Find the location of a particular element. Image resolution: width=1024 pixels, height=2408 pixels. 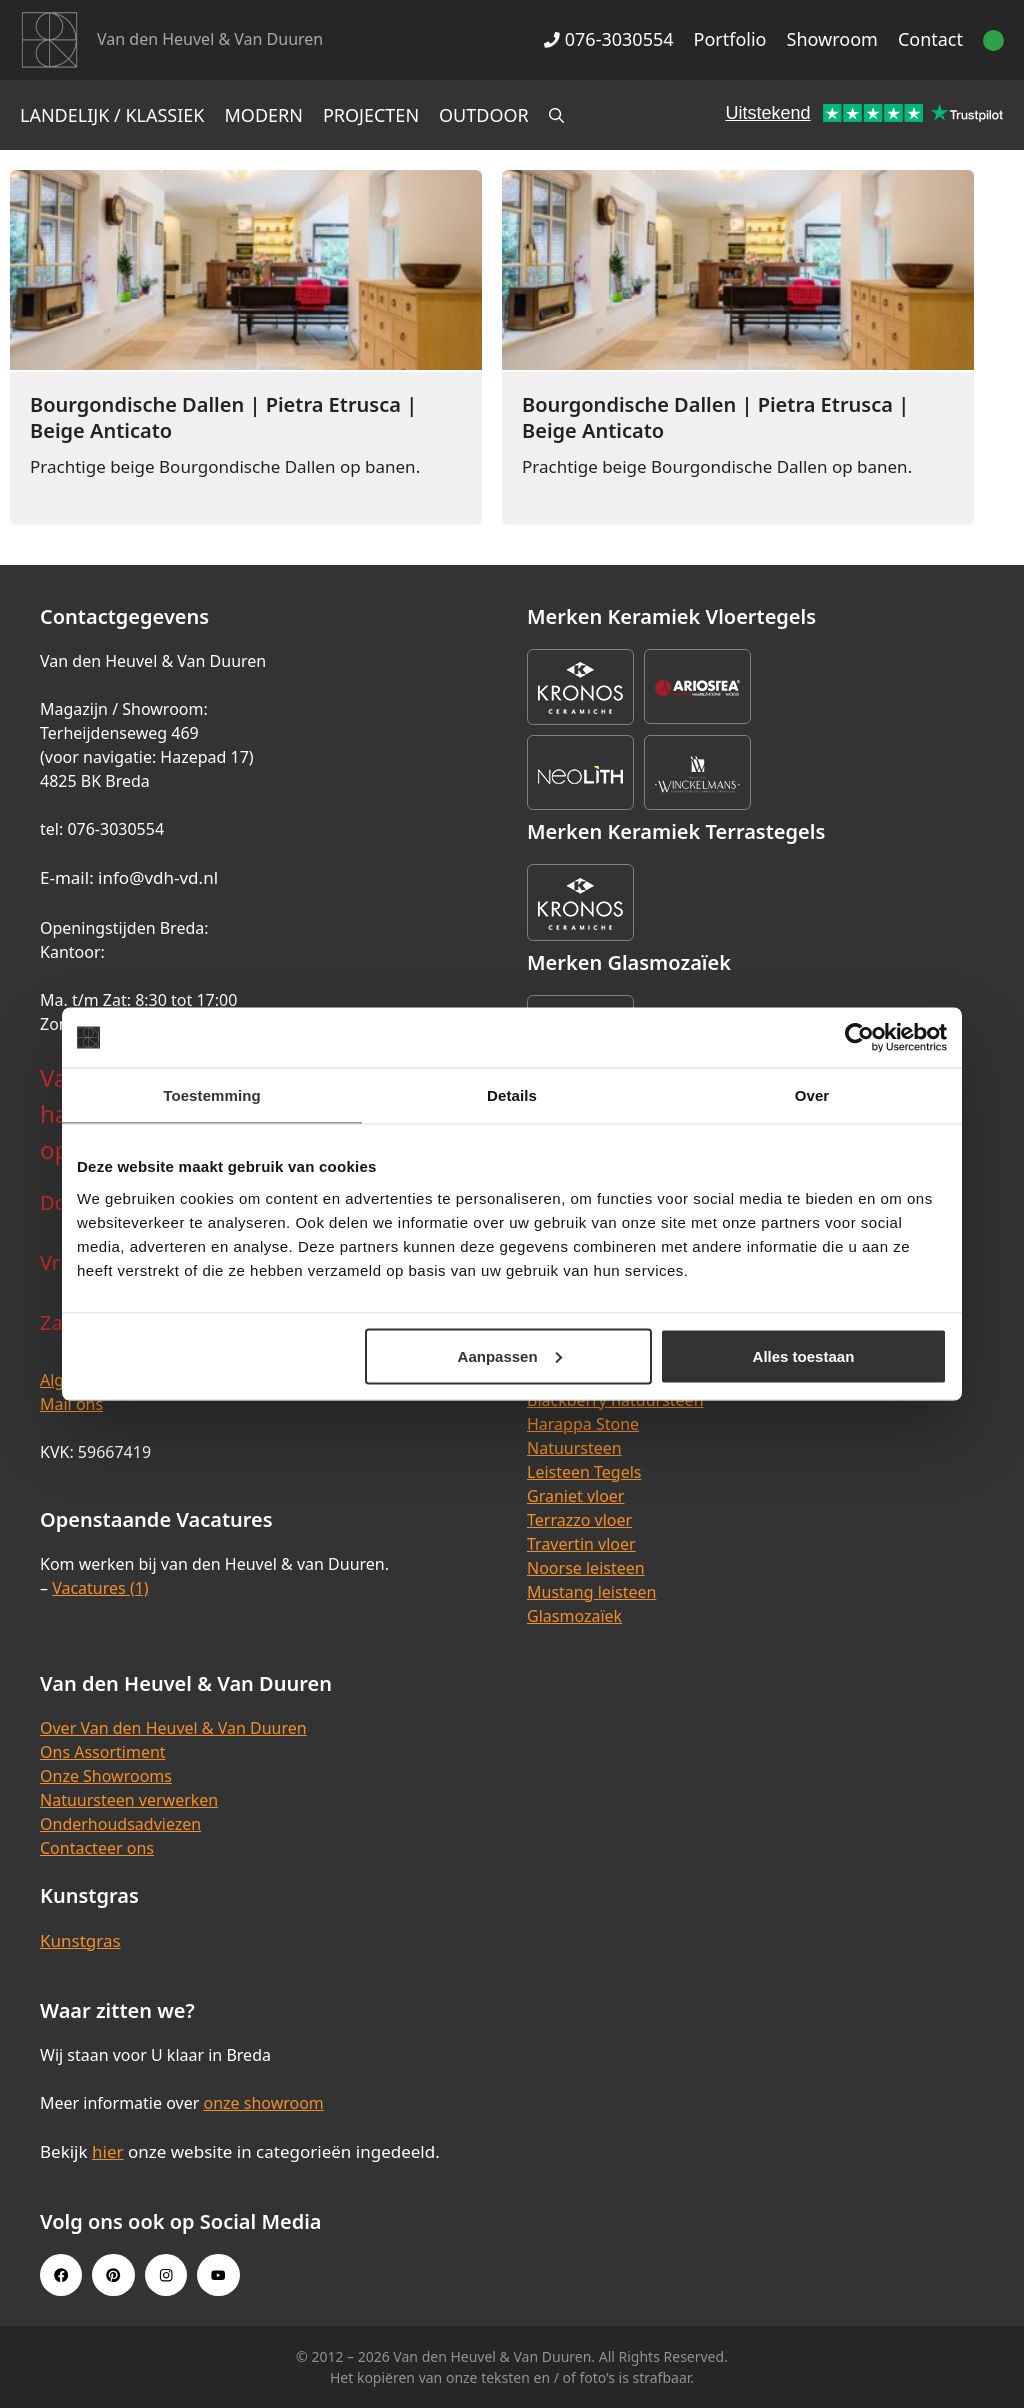

Over Van den Heuvel & Van Duuren is located at coordinates (173, 1728).